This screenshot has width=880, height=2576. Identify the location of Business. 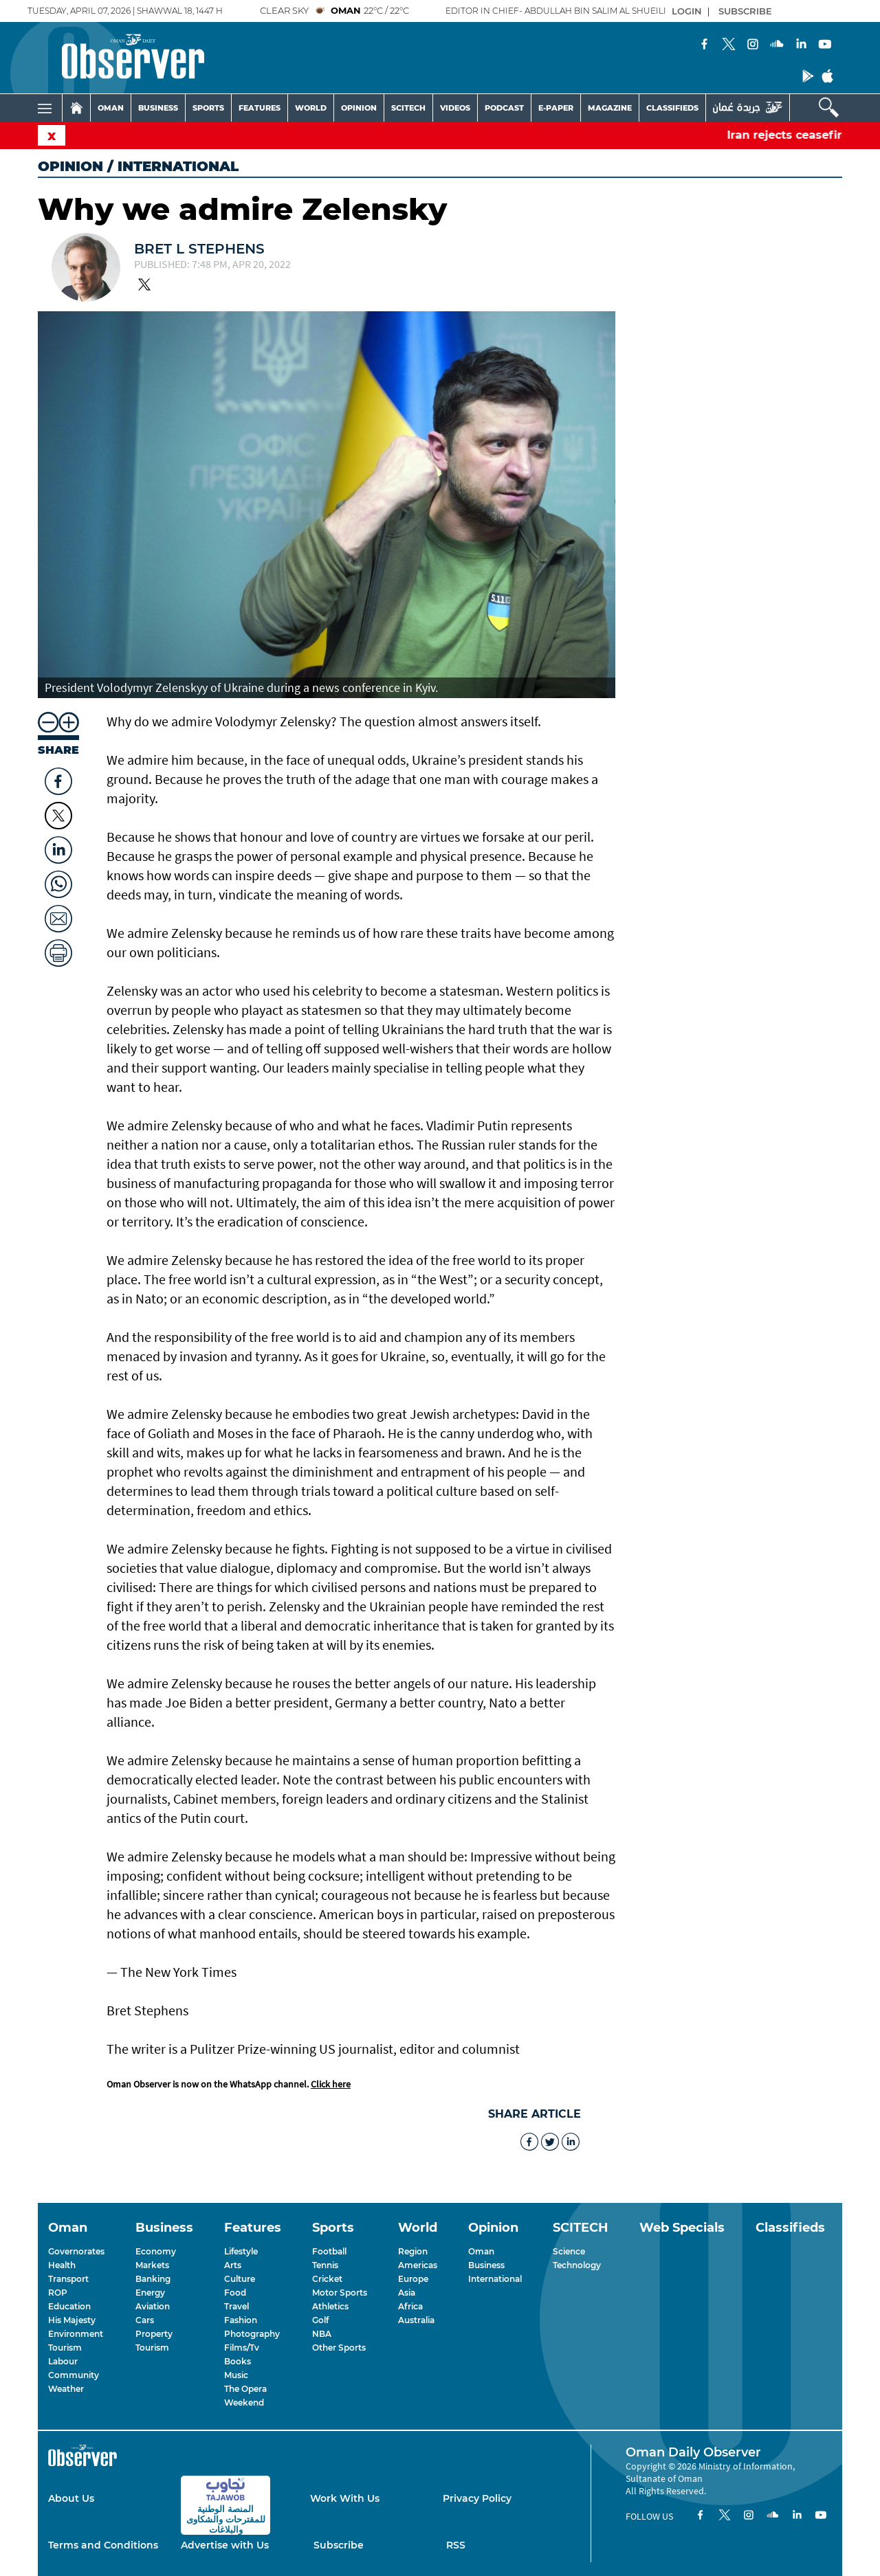
(486, 2265).